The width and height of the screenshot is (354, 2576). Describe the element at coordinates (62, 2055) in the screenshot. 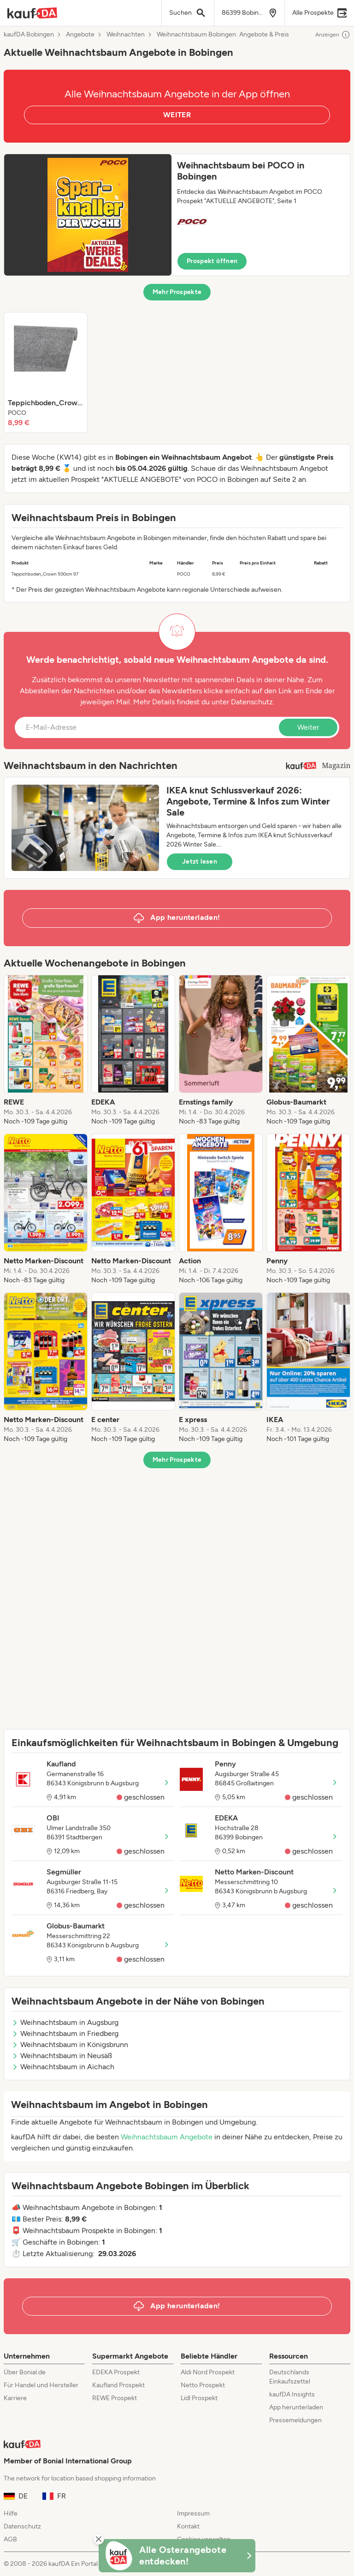

I see `Weihnachtsbaum in Neusäß` at that location.